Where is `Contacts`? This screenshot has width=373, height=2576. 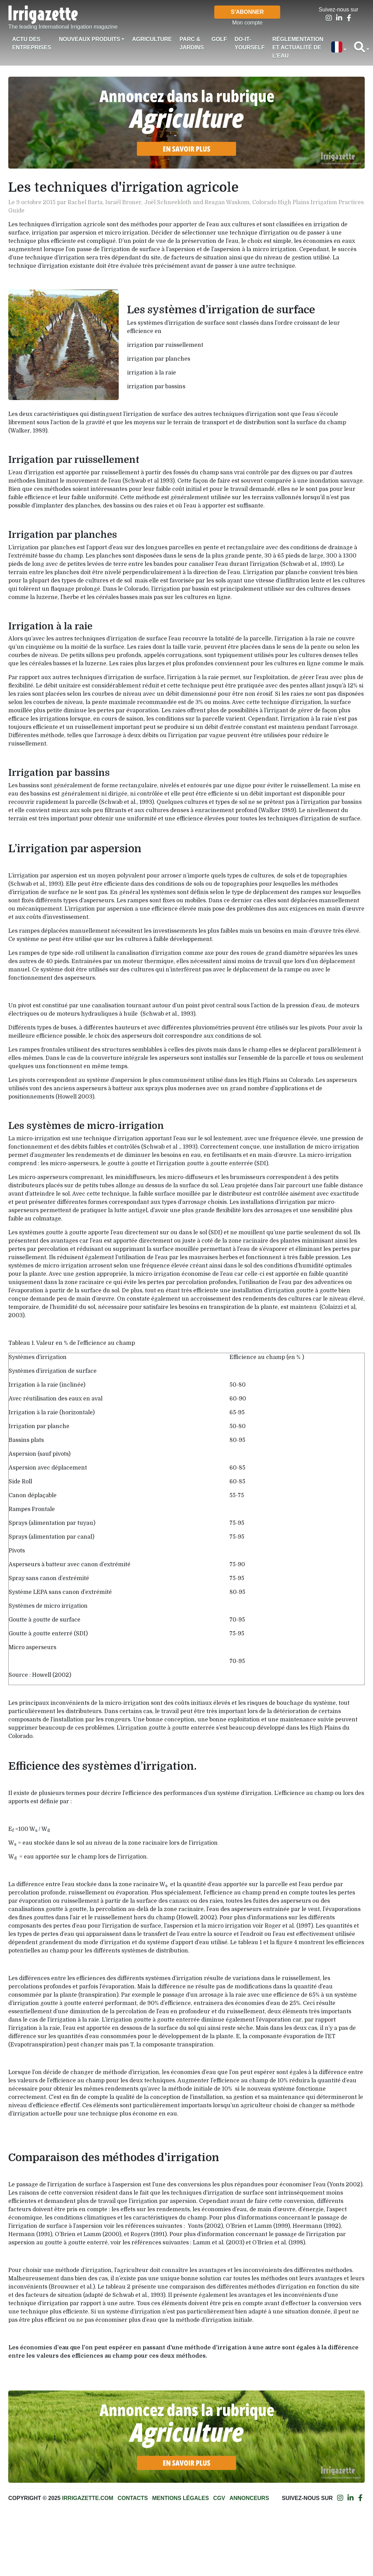 Contacts is located at coordinates (133, 2498).